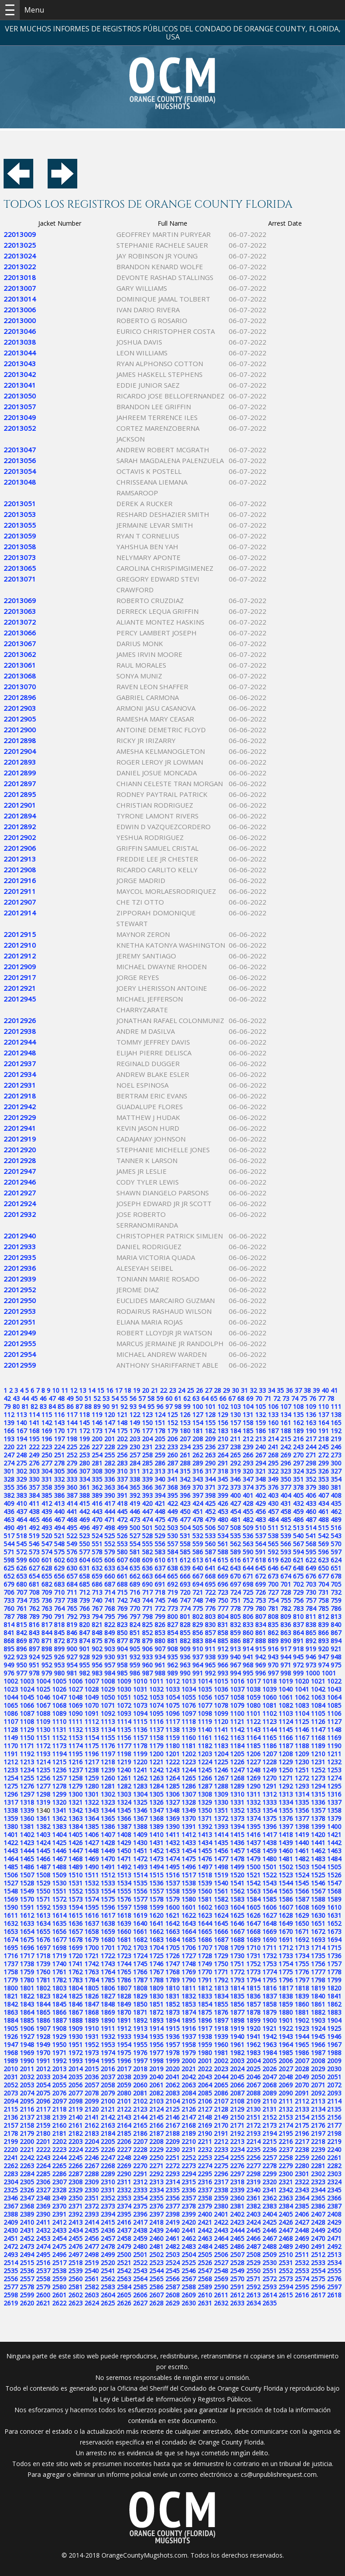 Image resolution: width=345 pixels, height=2576 pixels. What do you see at coordinates (27, 1842) in the screenshot?
I see `1423` at bounding box center [27, 1842].